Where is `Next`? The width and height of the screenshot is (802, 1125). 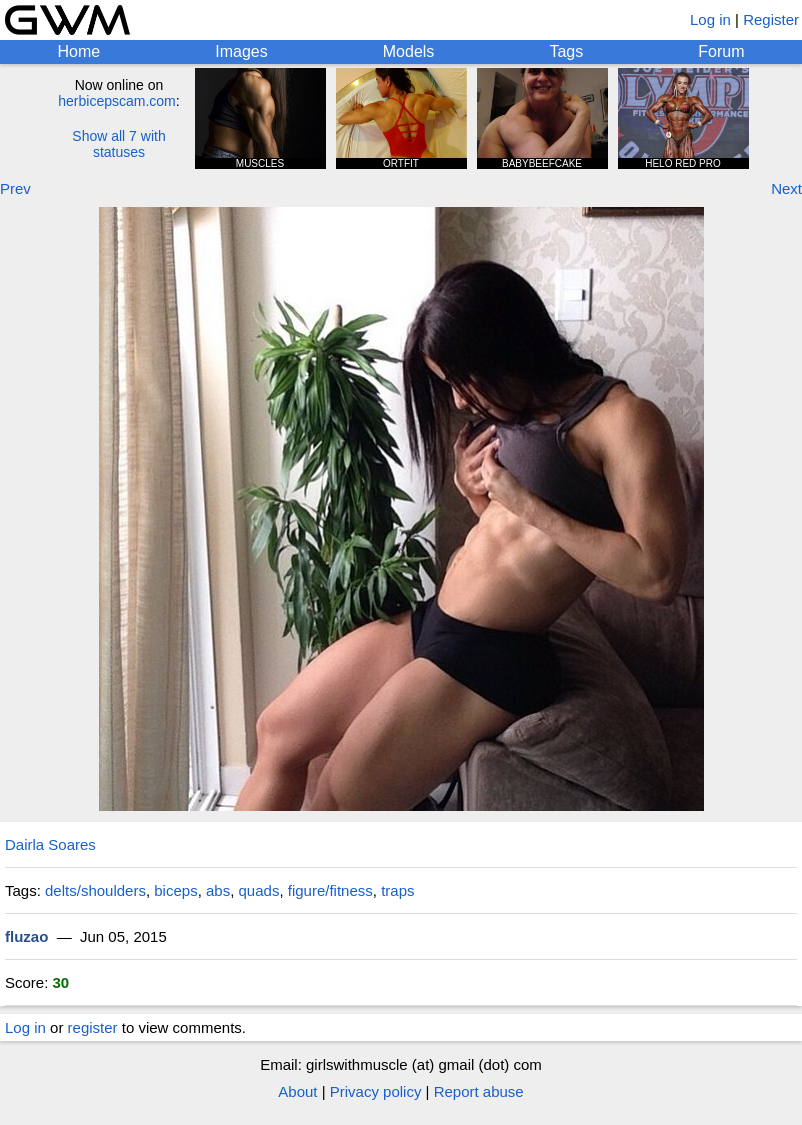
Next is located at coordinates (786, 188).